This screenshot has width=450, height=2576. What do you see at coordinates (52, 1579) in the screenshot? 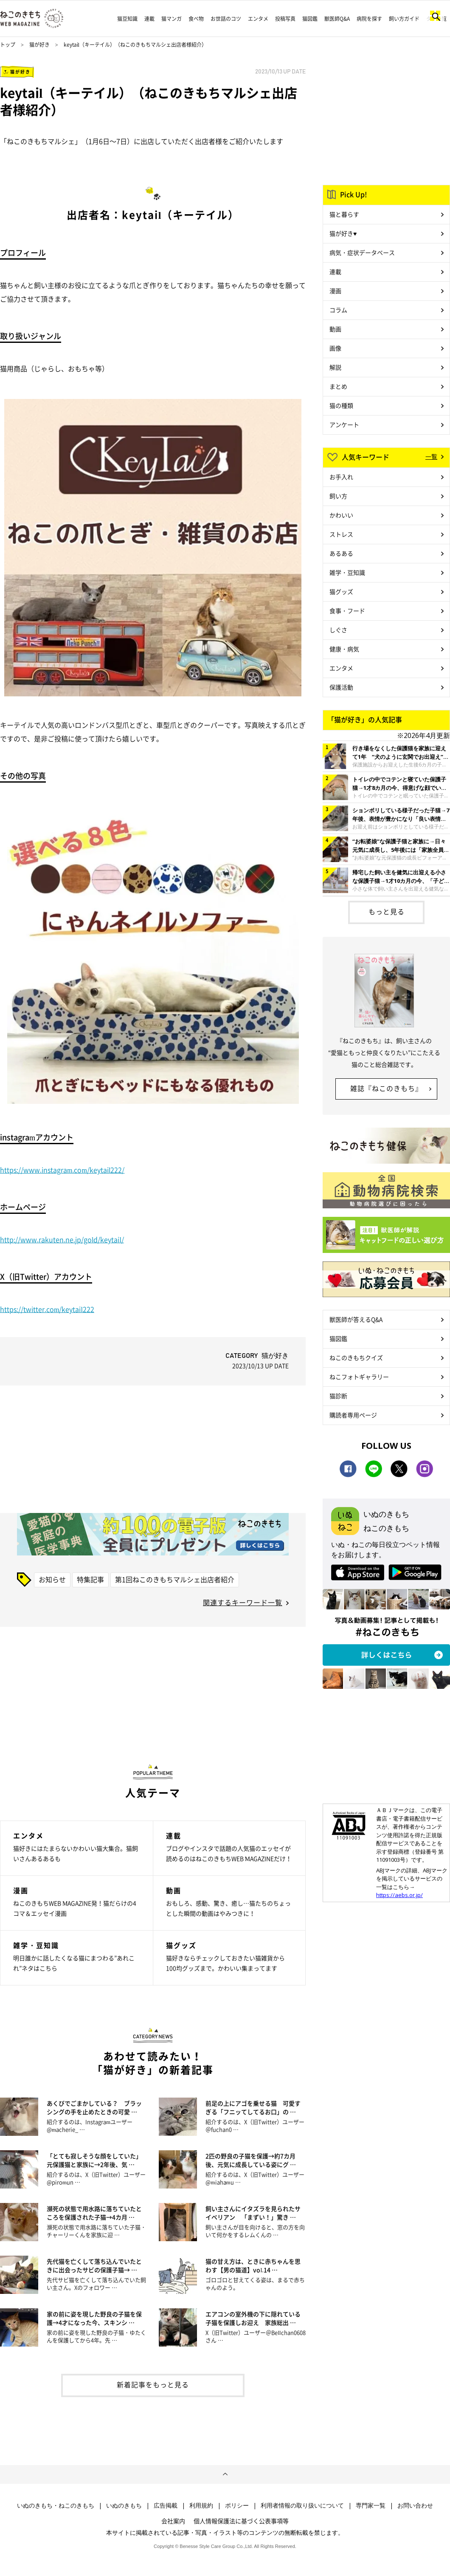
I see `お知らせ` at bounding box center [52, 1579].